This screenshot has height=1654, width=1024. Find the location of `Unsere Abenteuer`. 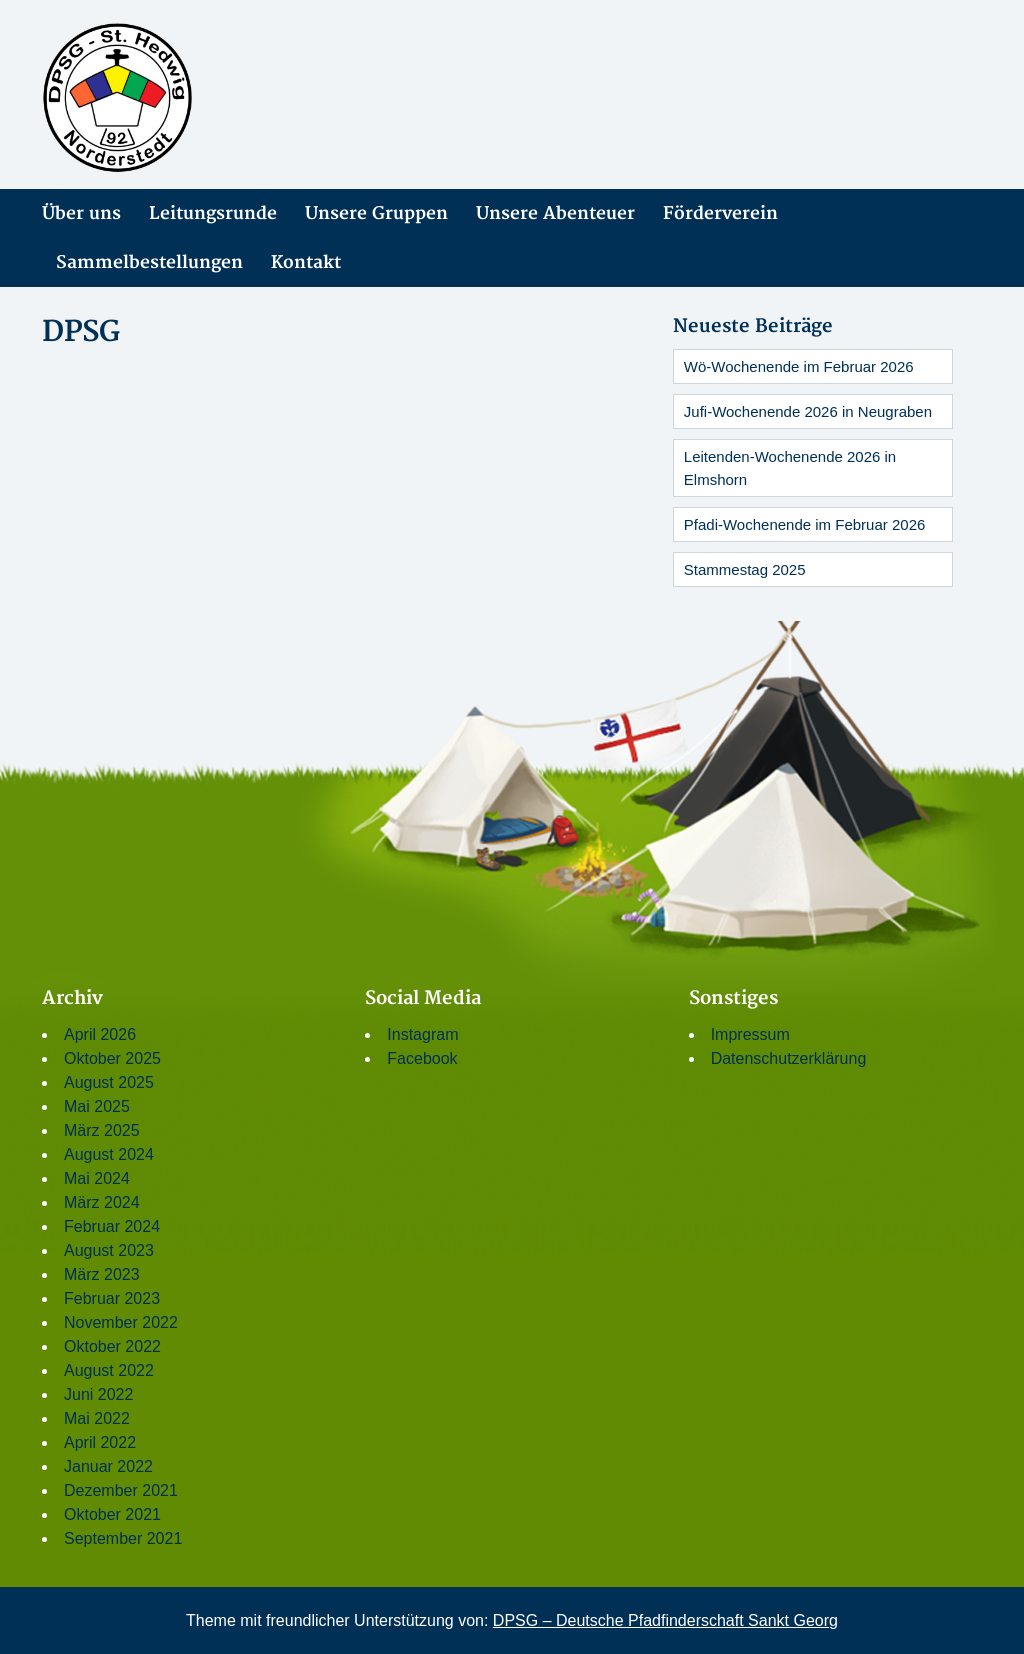

Unsere Abenteuer is located at coordinates (555, 213).